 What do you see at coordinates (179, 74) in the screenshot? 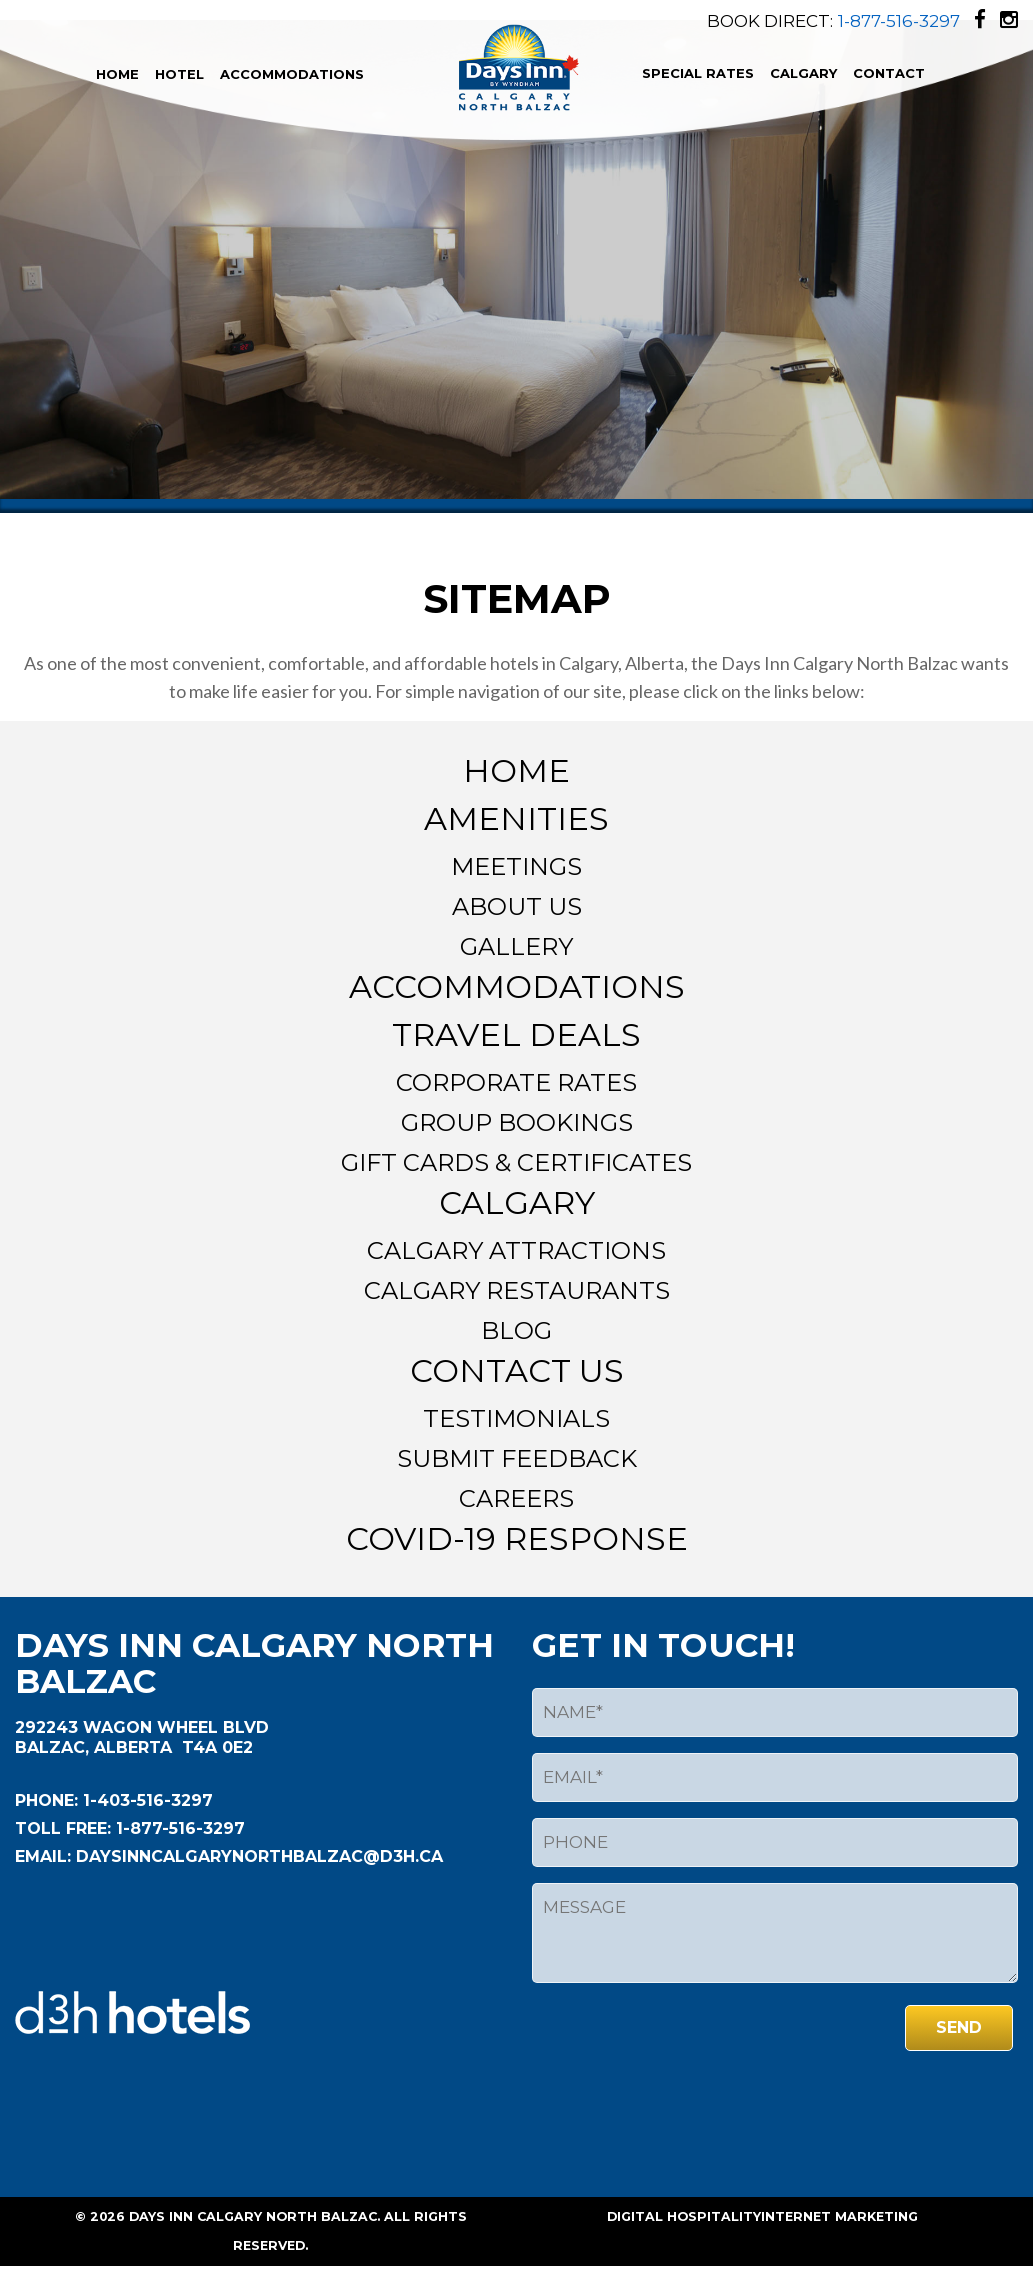
I see `Hotel` at bounding box center [179, 74].